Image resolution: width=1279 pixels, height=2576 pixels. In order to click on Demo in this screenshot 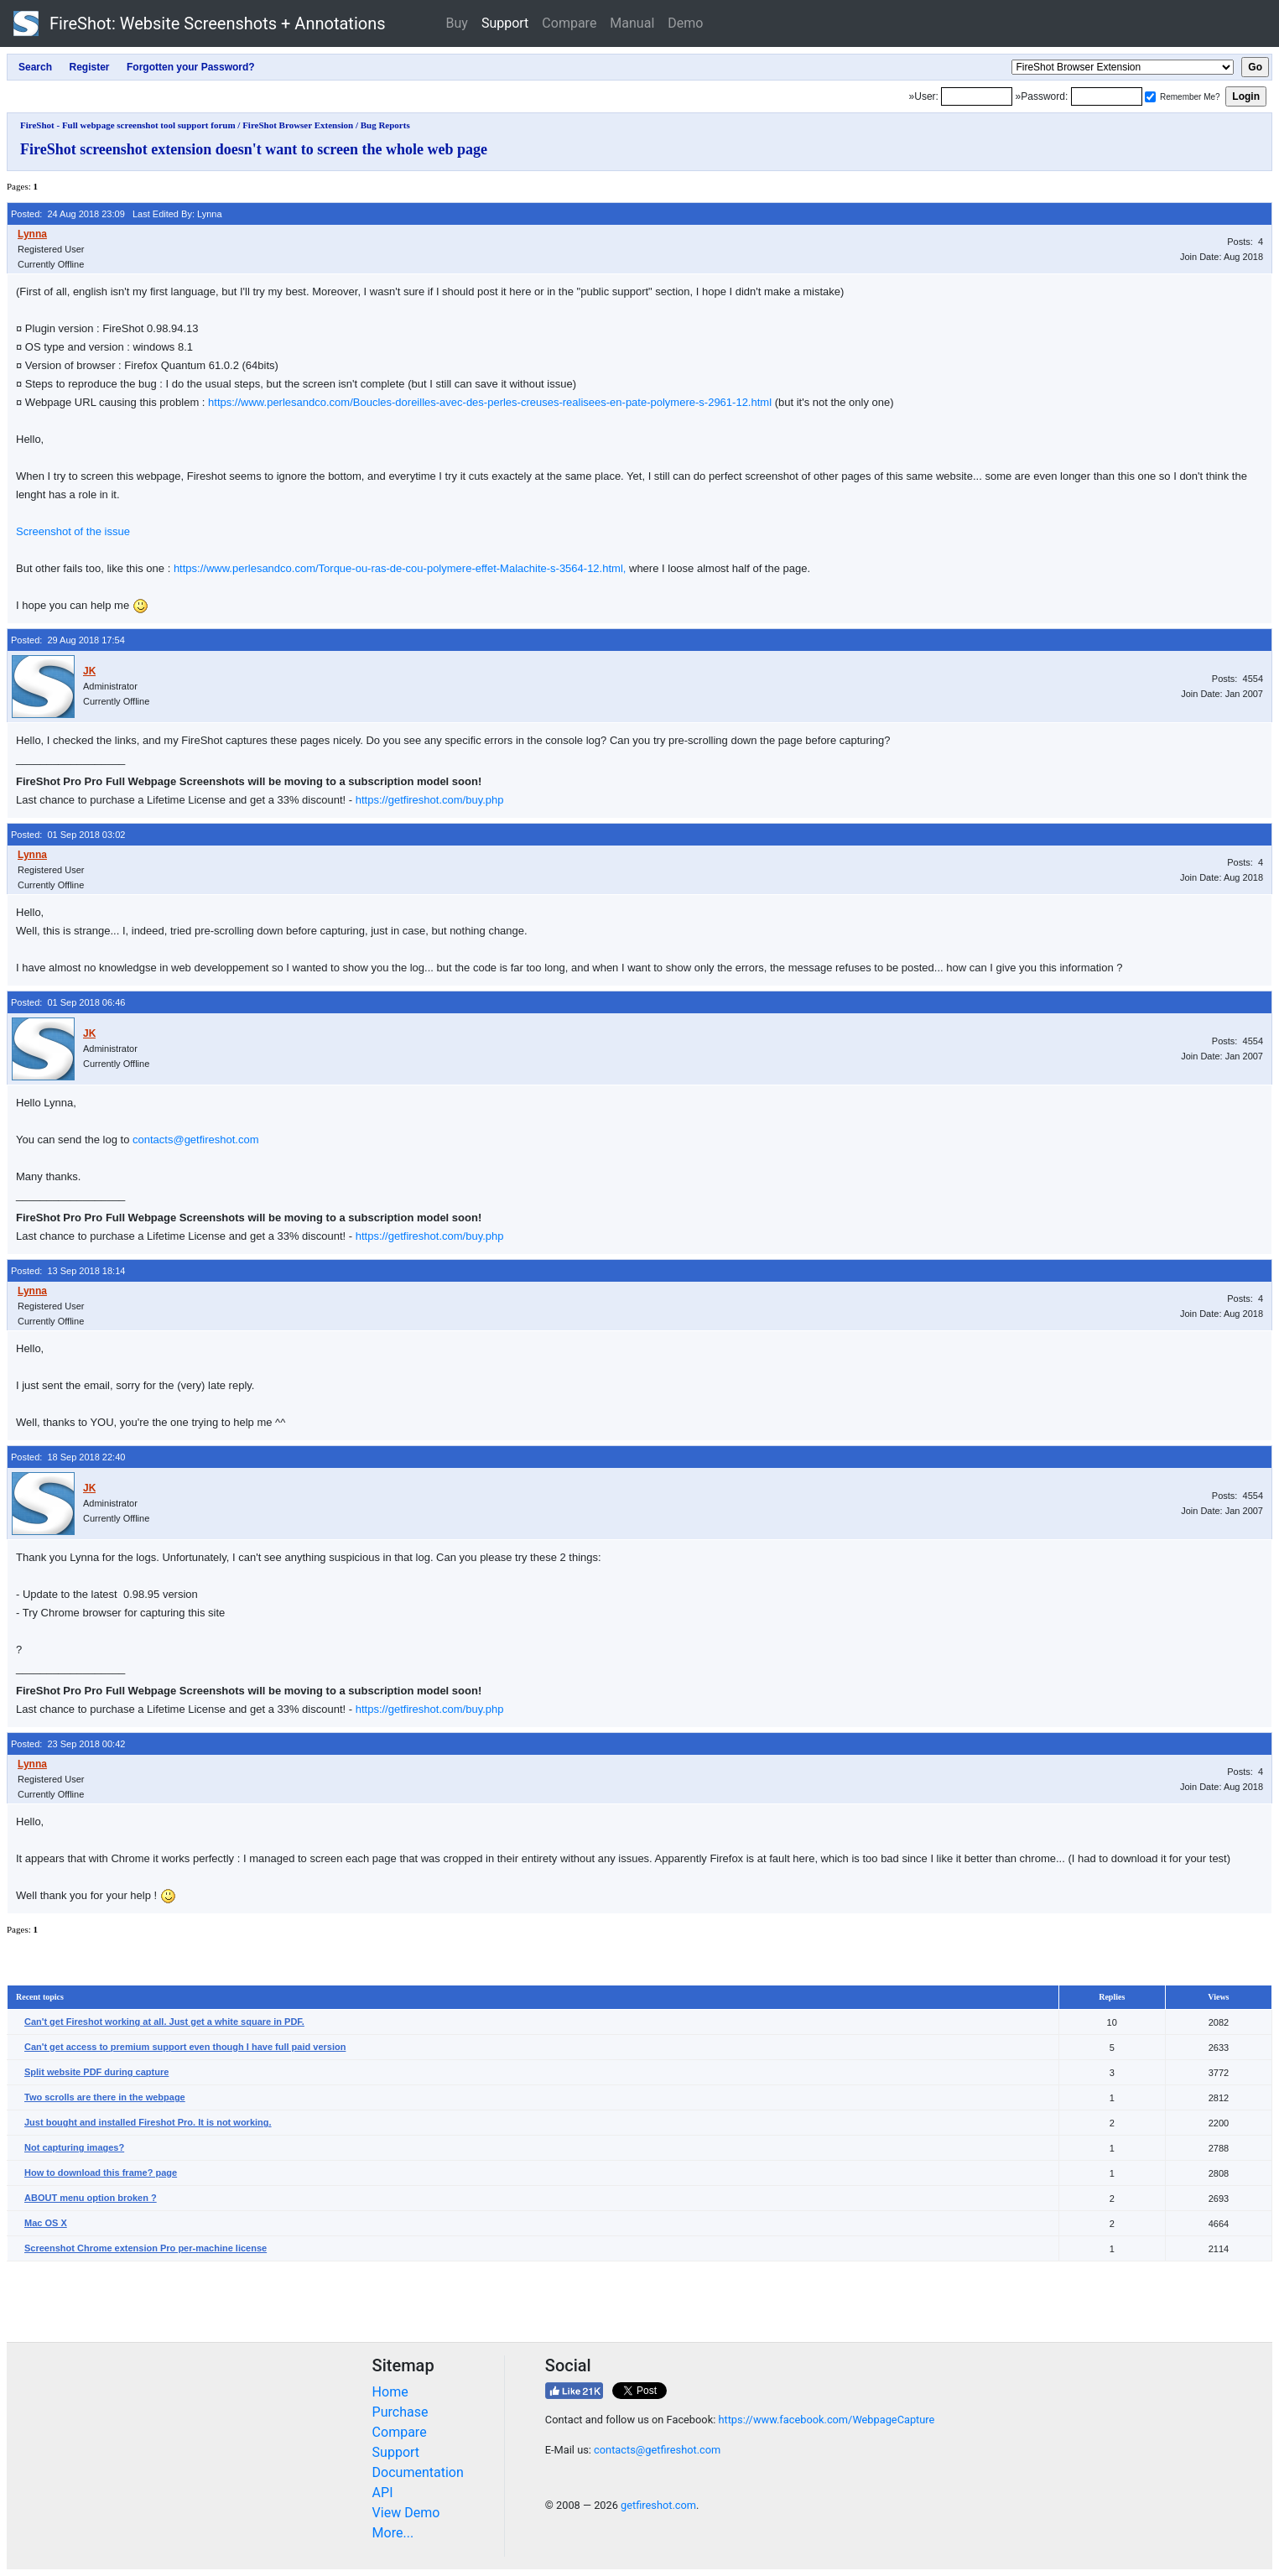, I will do `click(685, 23)`.